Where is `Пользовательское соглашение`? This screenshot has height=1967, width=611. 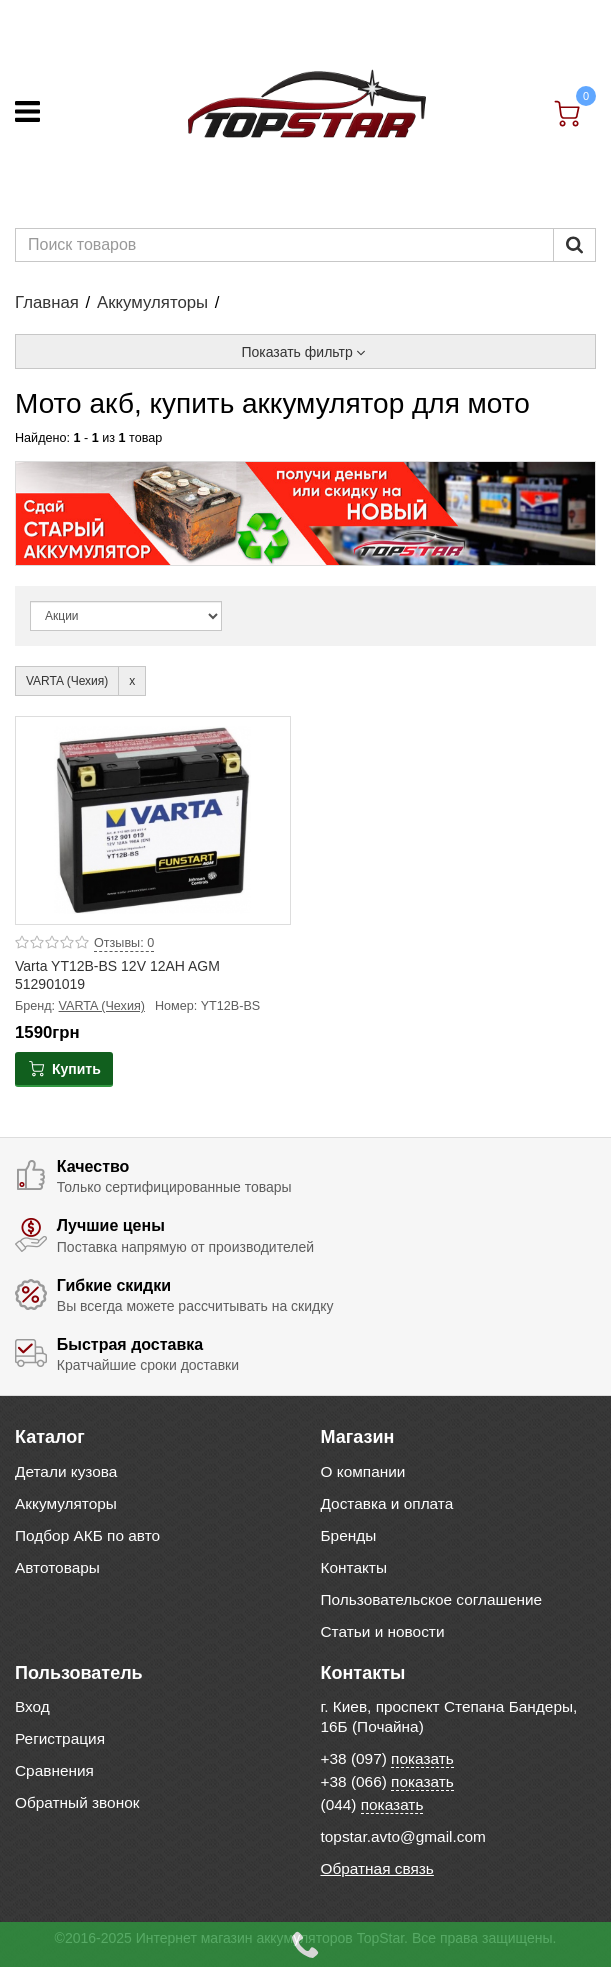
Пользовательское соглашение is located at coordinates (432, 1599).